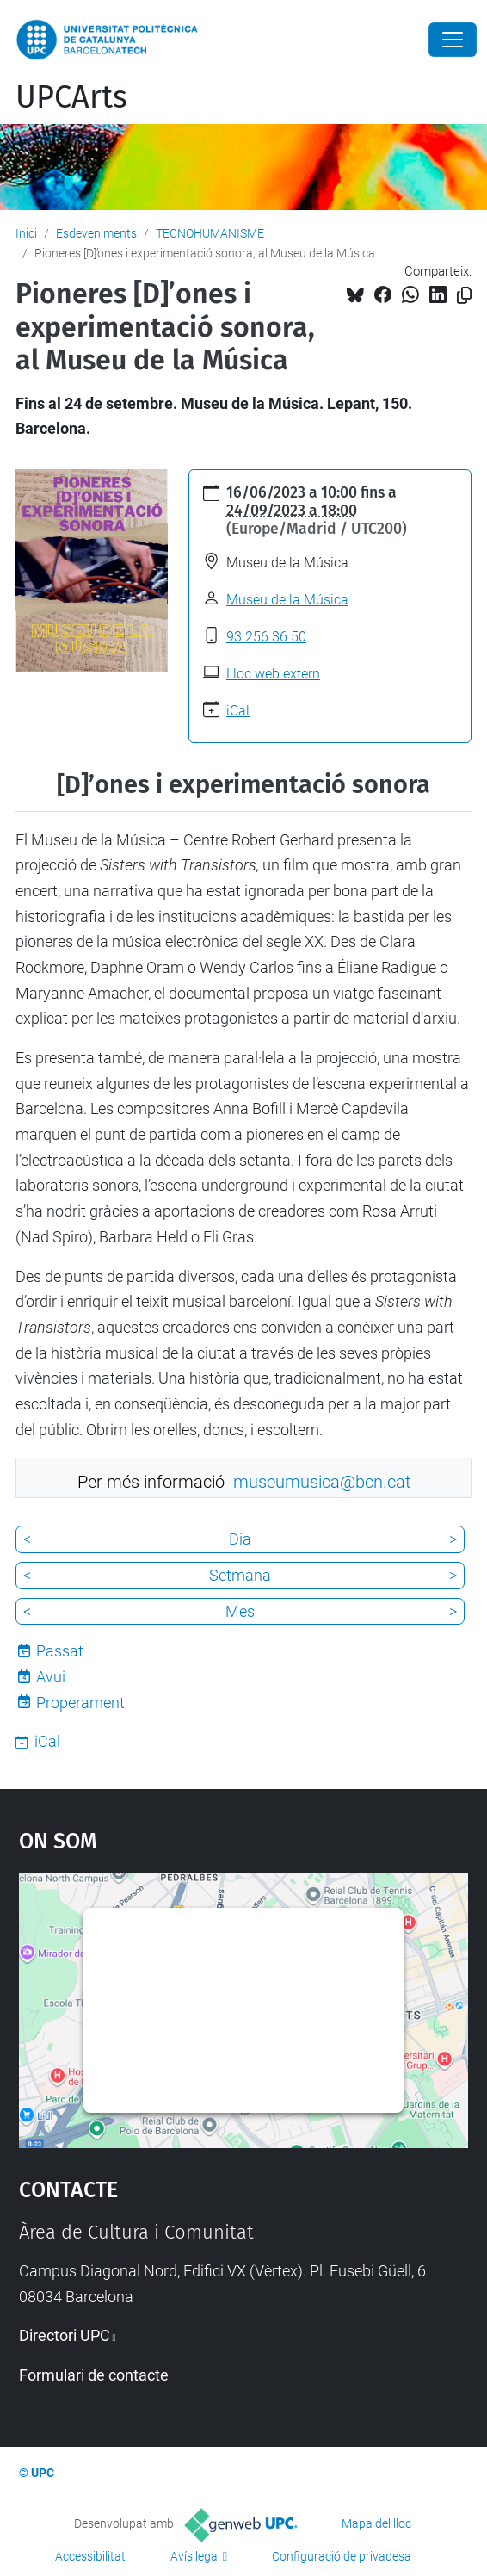 The width and height of the screenshot is (487, 2576). What do you see at coordinates (26, 233) in the screenshot?
I see `Inici` at bounding box center [26, 233].